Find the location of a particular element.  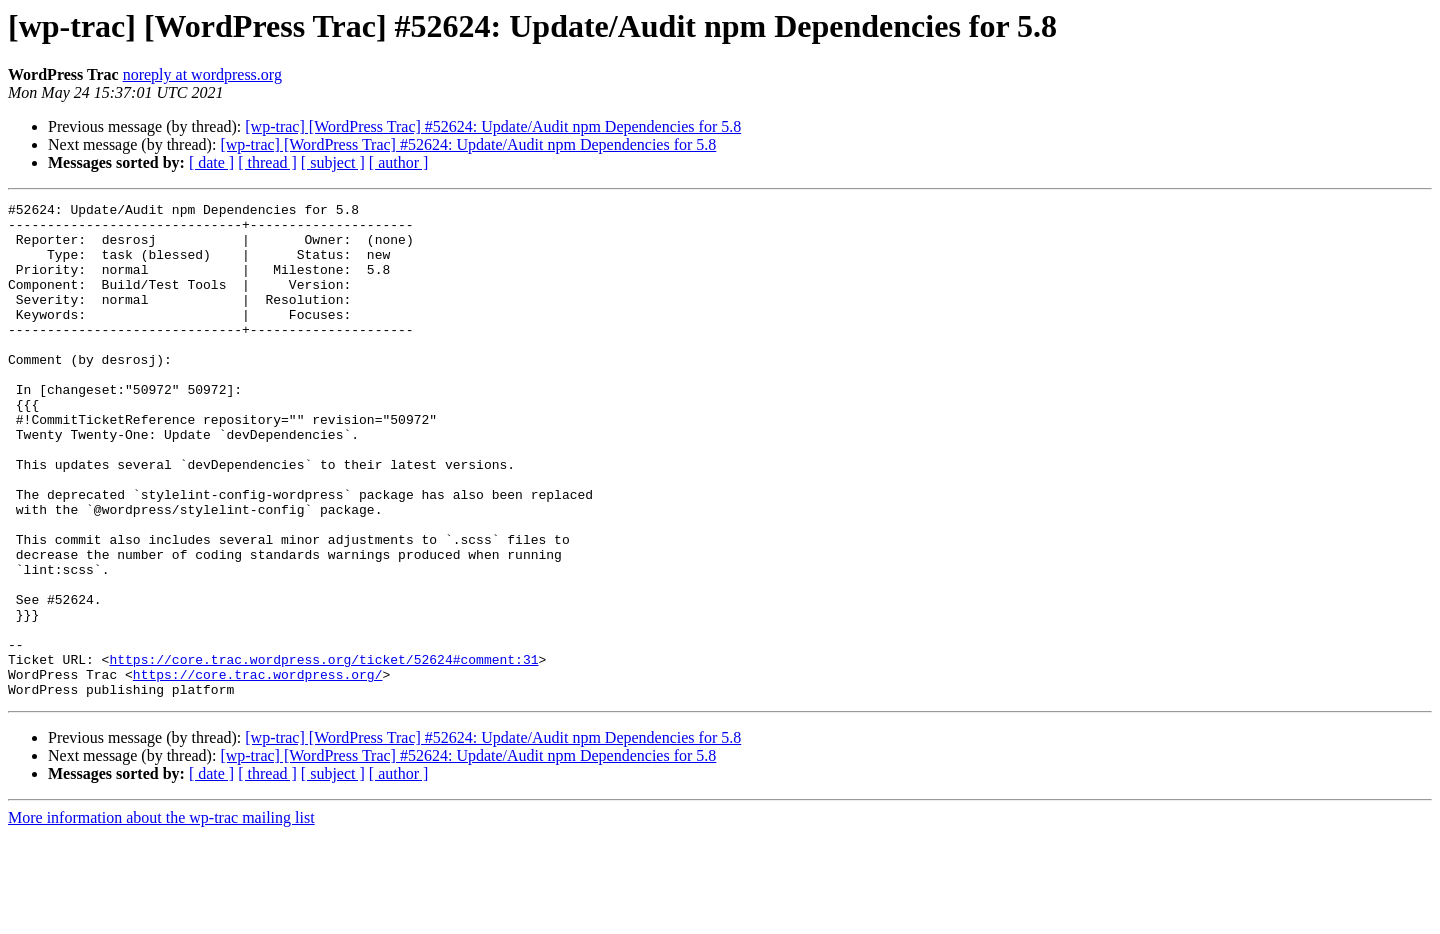

https://core.trac.wordpress.org/ticket/52624#comment:31 is located at coordinates (323, 752).